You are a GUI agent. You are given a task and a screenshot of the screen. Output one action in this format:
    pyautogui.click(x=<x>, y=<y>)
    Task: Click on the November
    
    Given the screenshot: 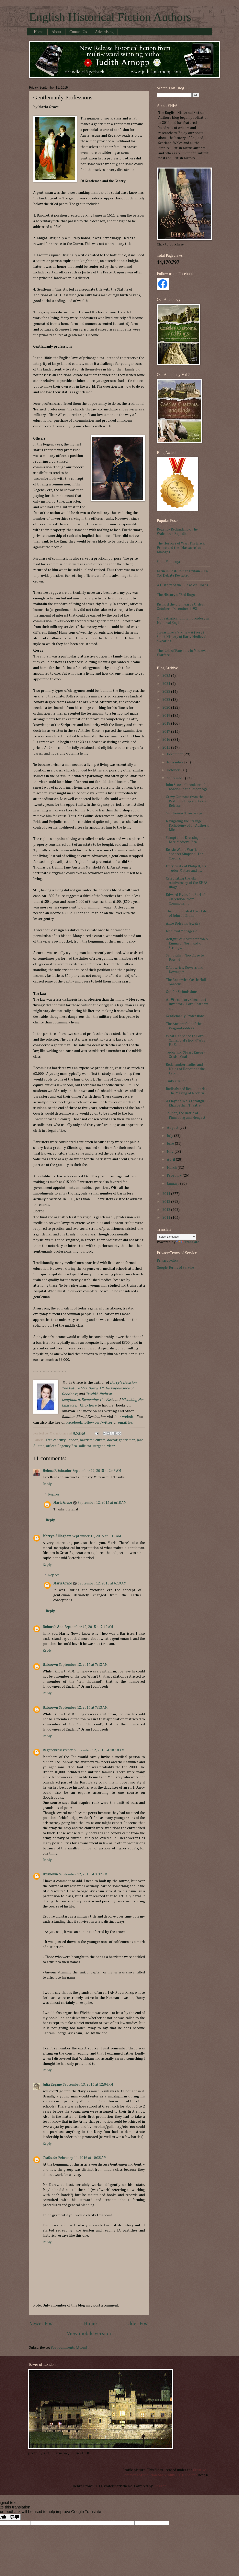 What is the action you would take?
    pyautogui.click(x=175, y=762)
    